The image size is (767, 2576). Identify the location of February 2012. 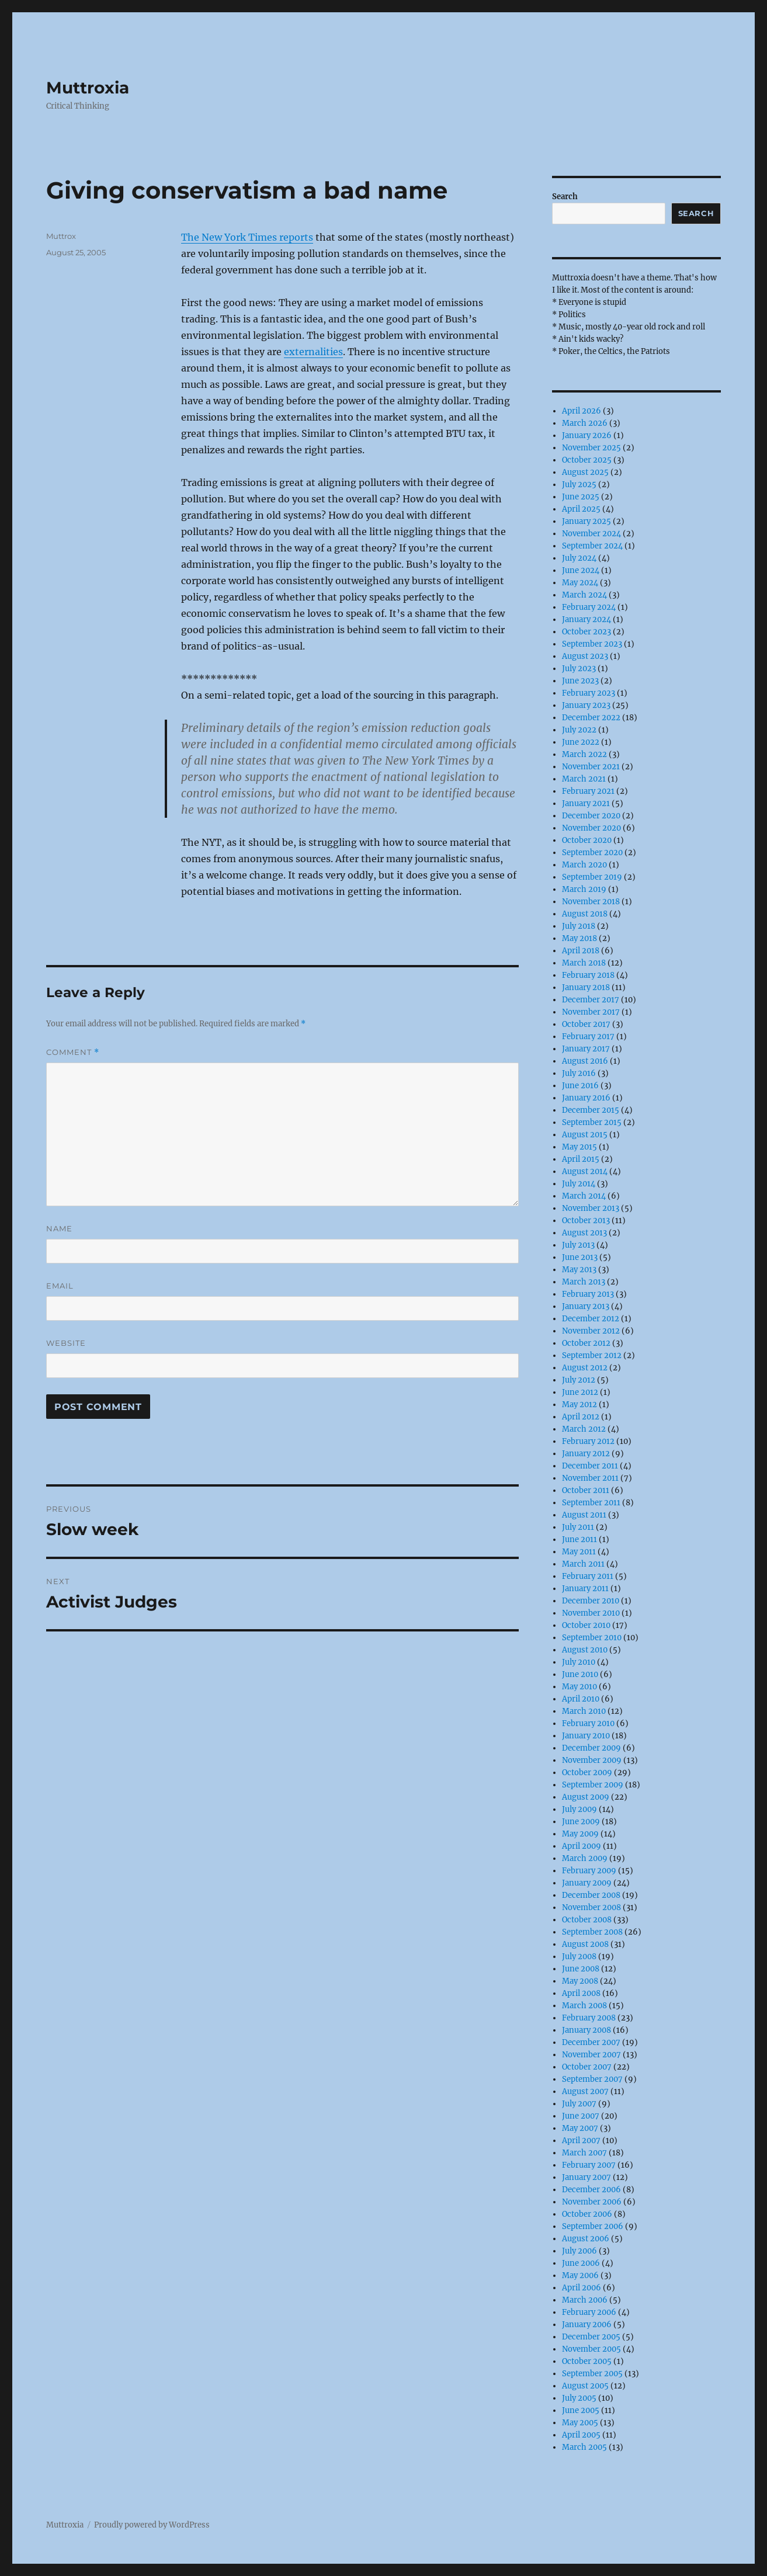
(588, 1441).